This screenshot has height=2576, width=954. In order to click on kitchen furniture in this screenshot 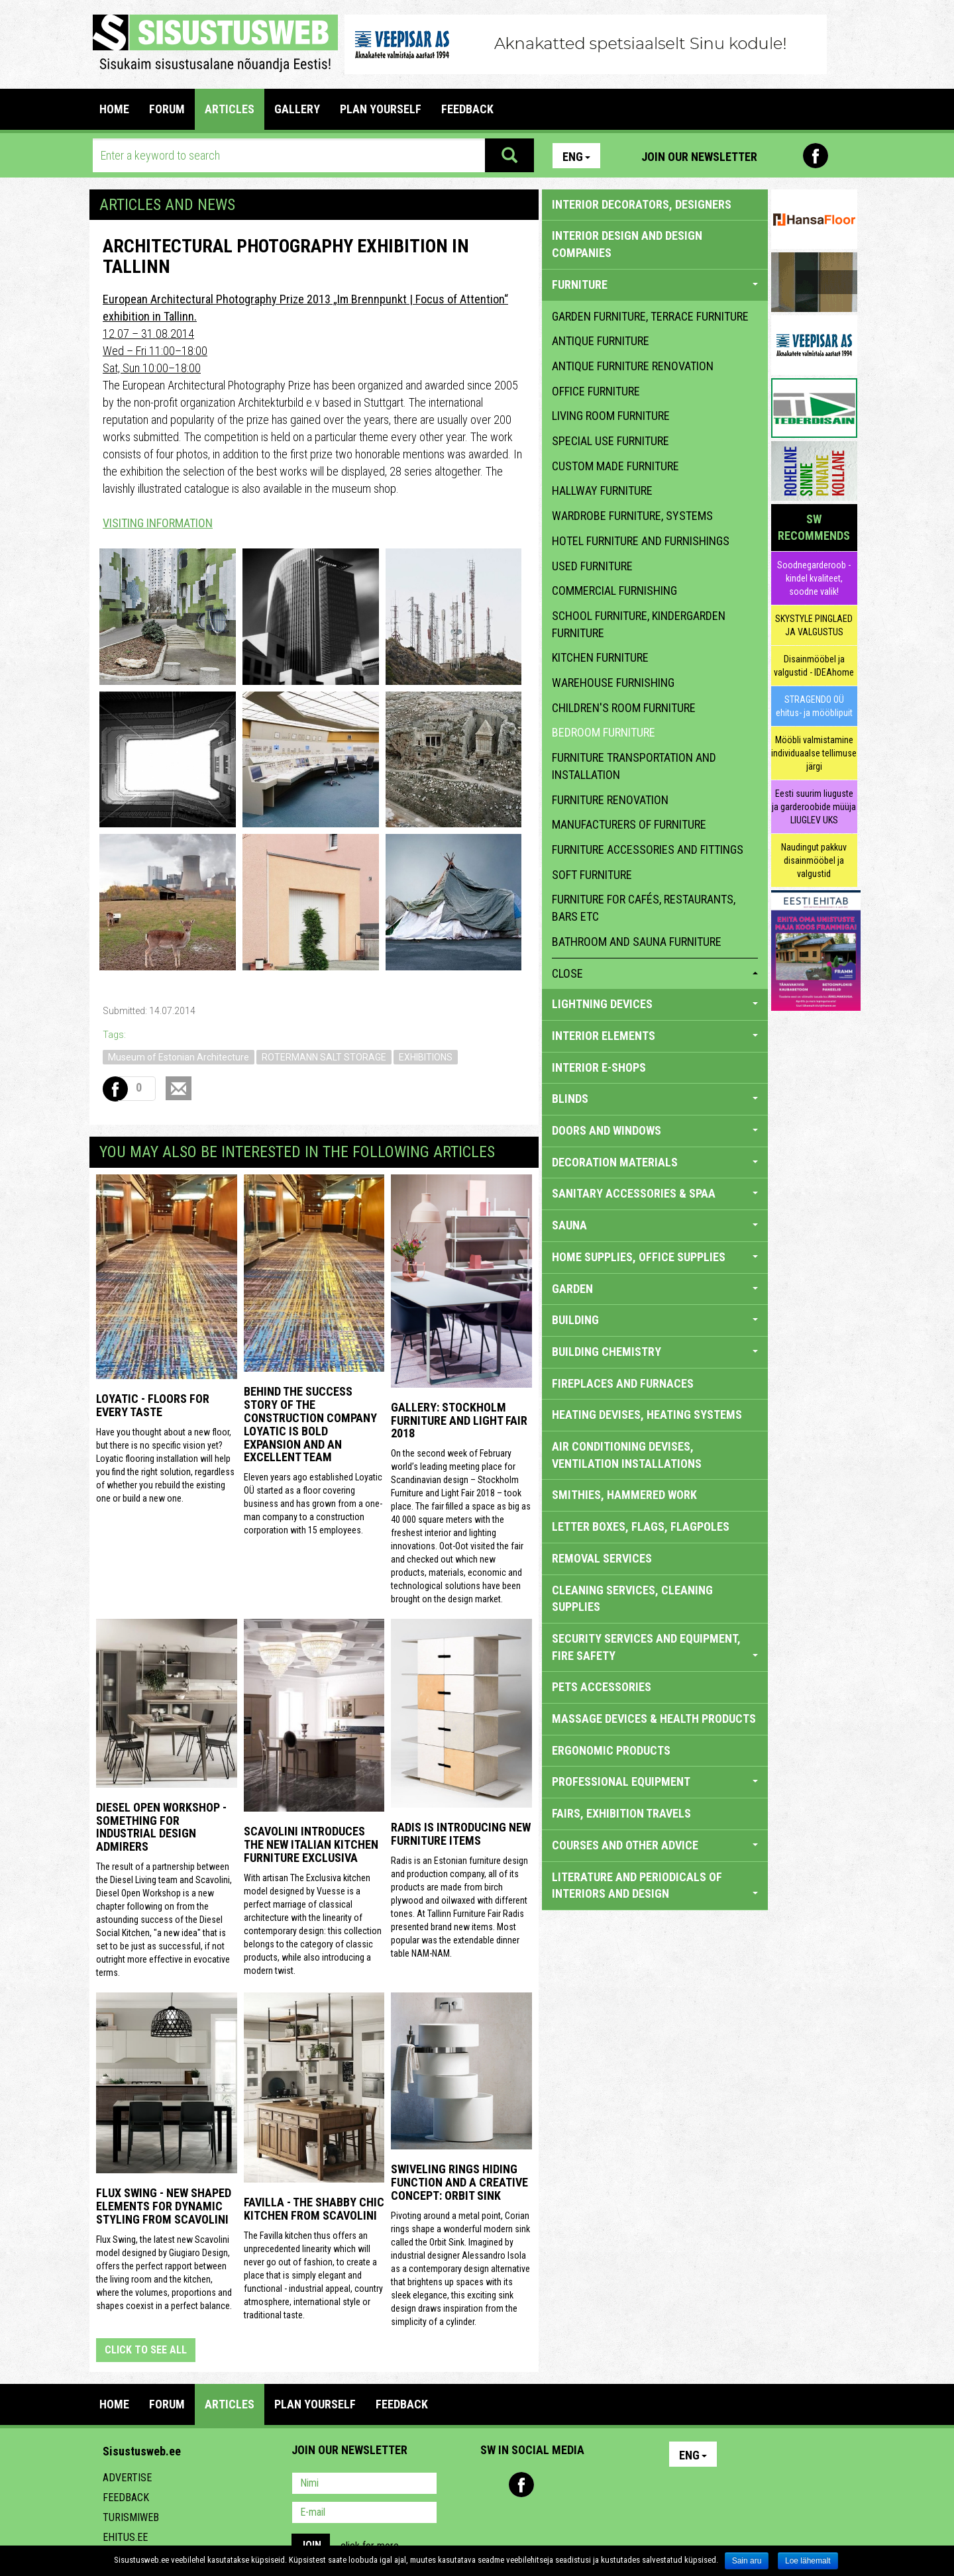, I will do `click(600, 657)`.